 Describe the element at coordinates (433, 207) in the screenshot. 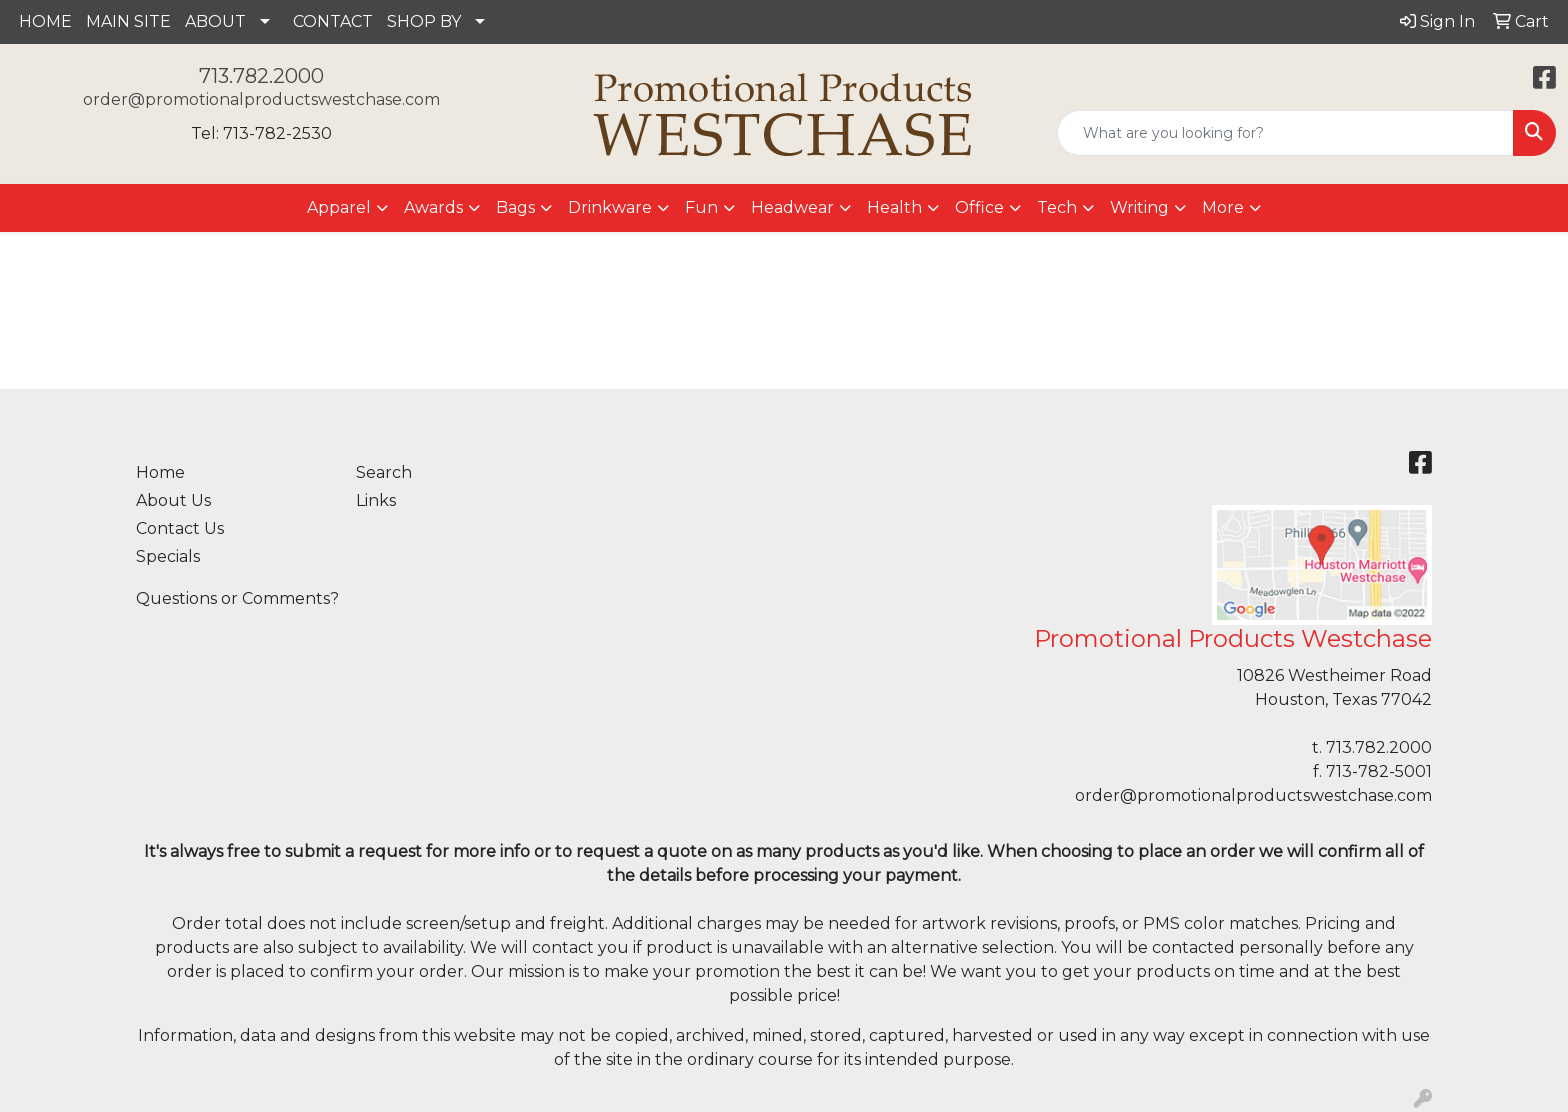

I see `Awards [button]` at that location.